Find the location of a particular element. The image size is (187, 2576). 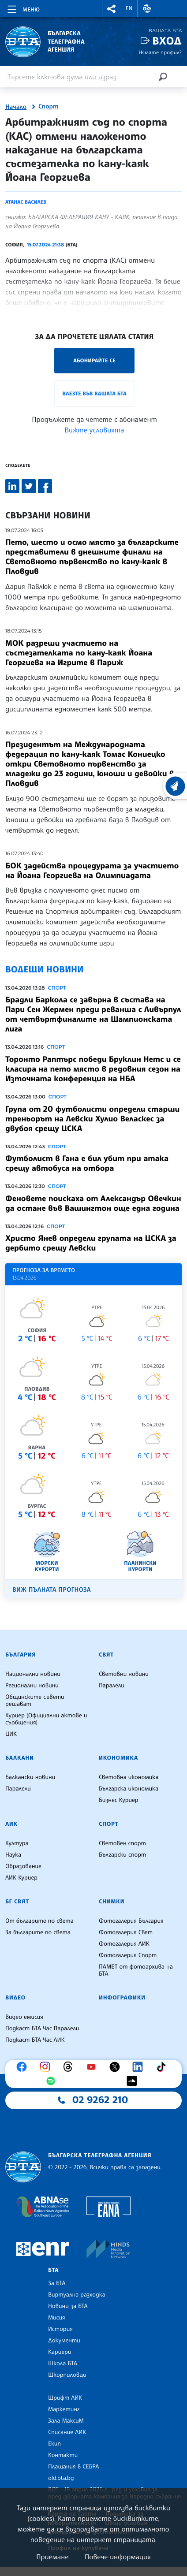

Фотогалерия Спорт is located at coordinates (128, 1955).